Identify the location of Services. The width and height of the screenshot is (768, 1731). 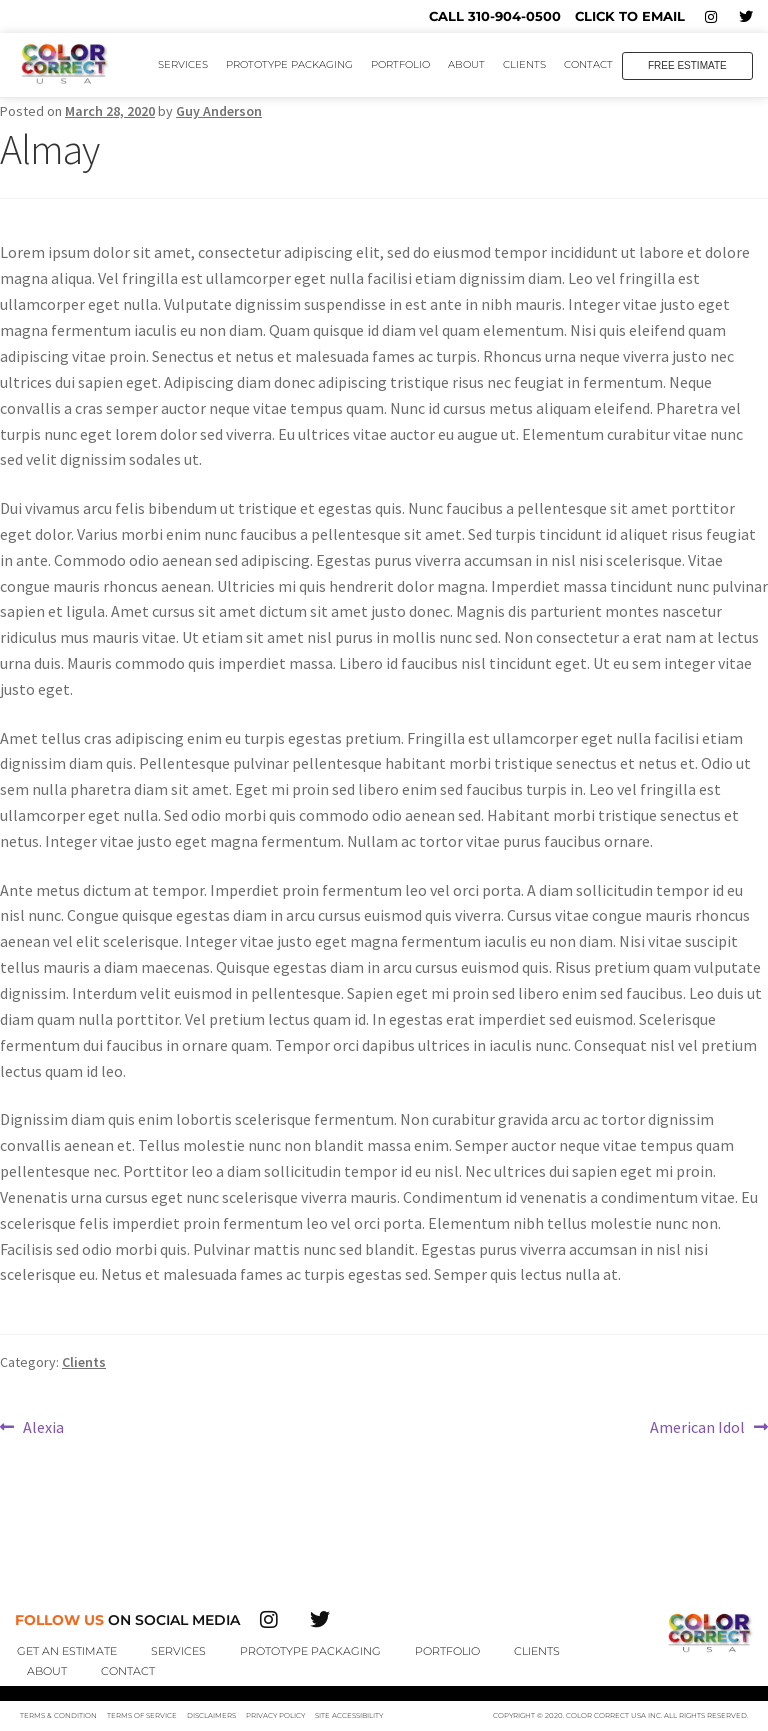
(183, 64).